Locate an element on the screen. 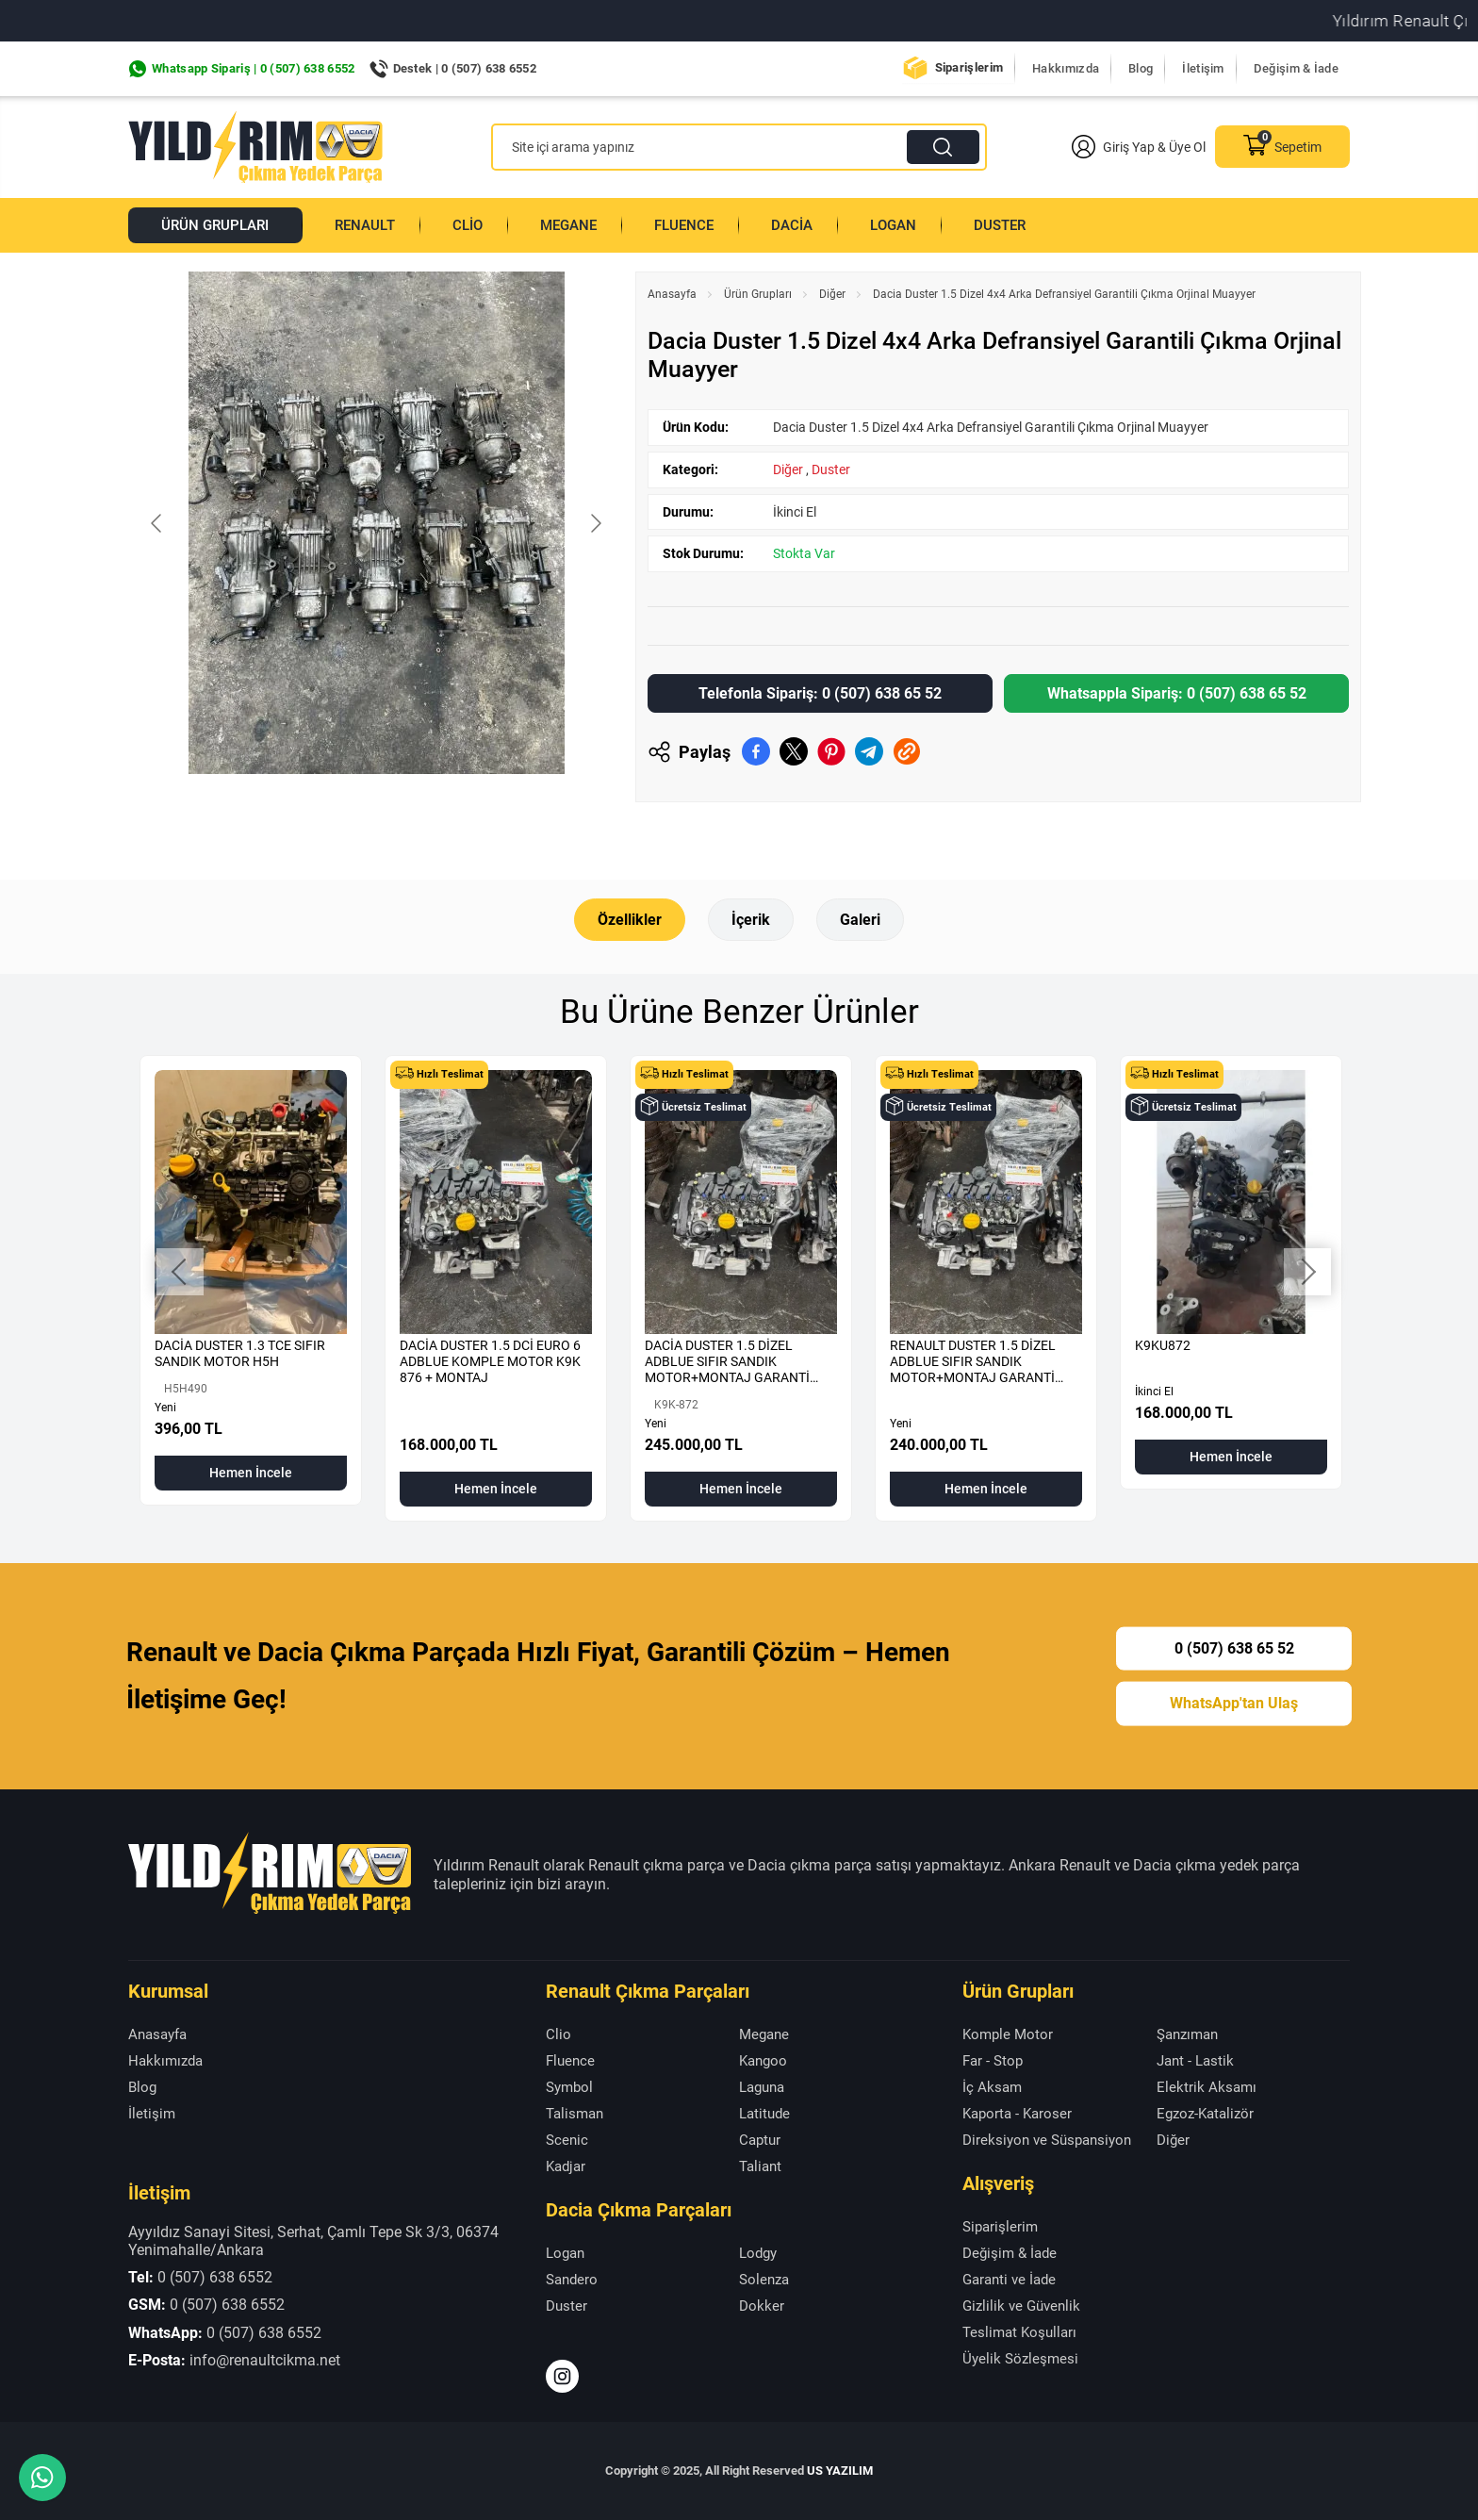 This screenshot has width=1478, height=2520. Galeri is located at coordinates (860, 920).